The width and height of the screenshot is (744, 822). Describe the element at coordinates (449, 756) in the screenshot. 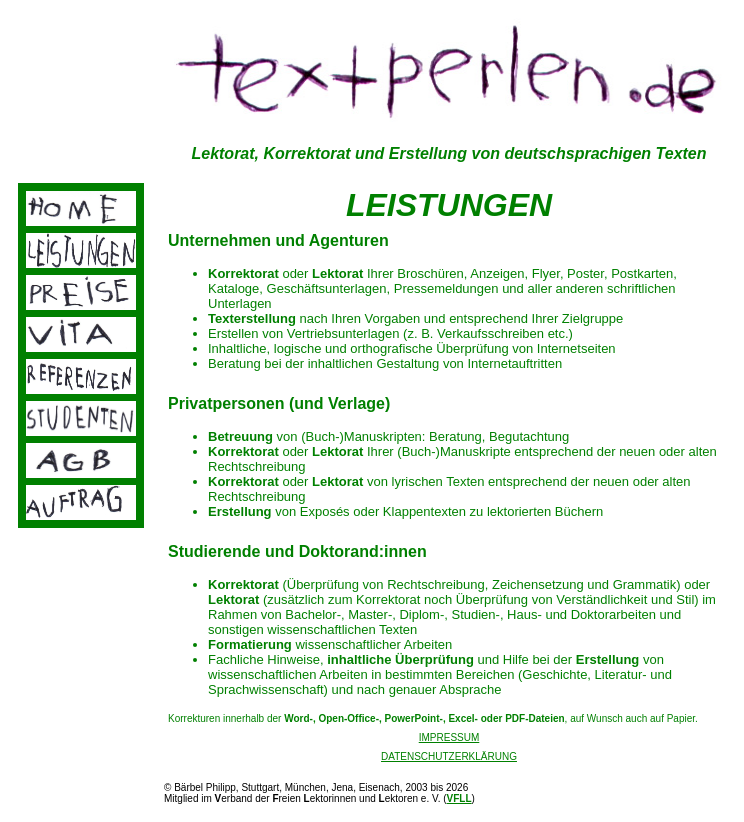

I see `DATENSCHUTZERKLÄRUNG` at that location.